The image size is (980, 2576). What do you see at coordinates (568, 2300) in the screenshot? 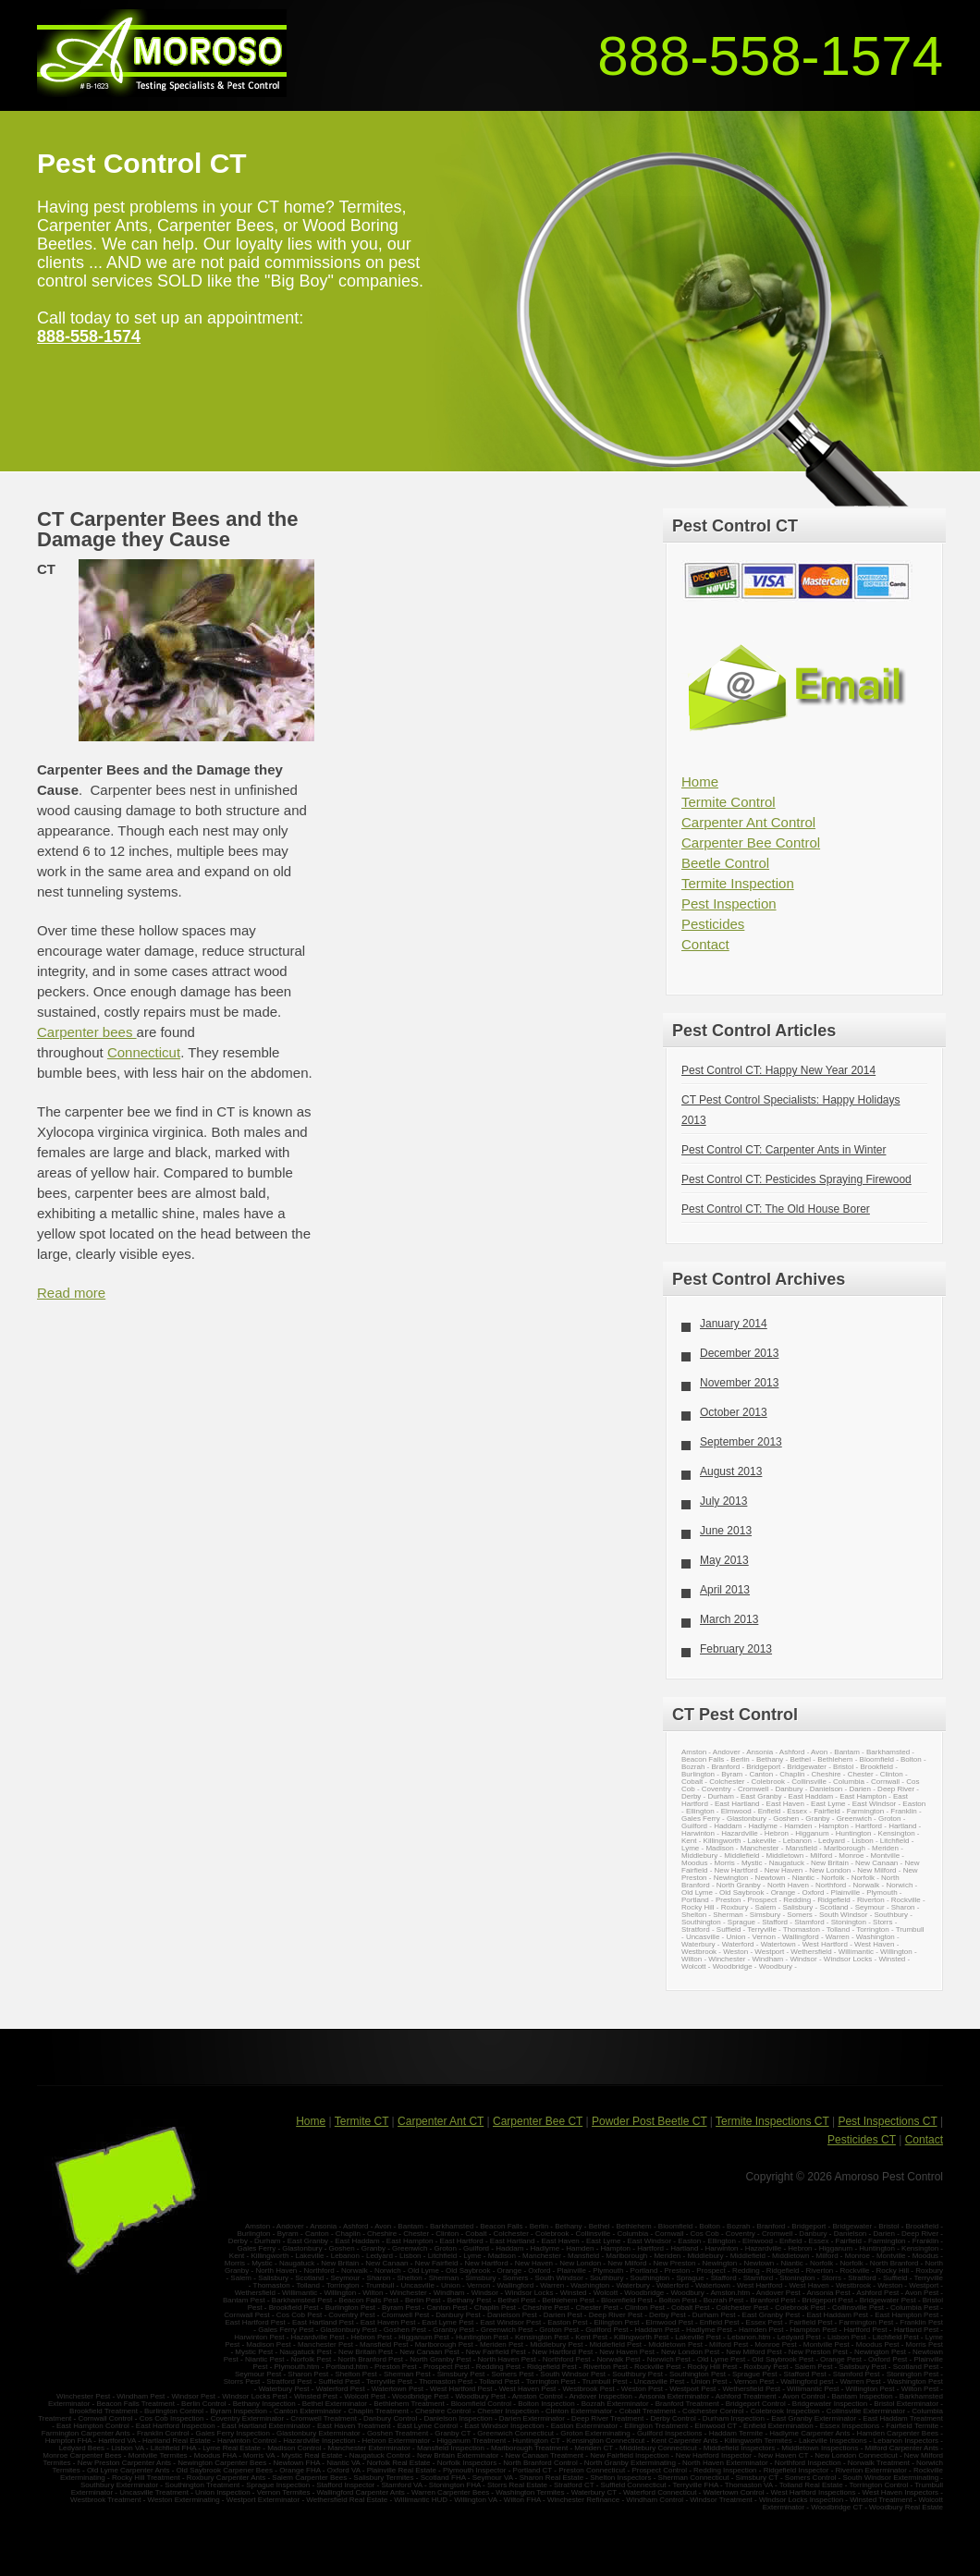
I see `Bethlehem Pest` at bounding box center [568, 2300].